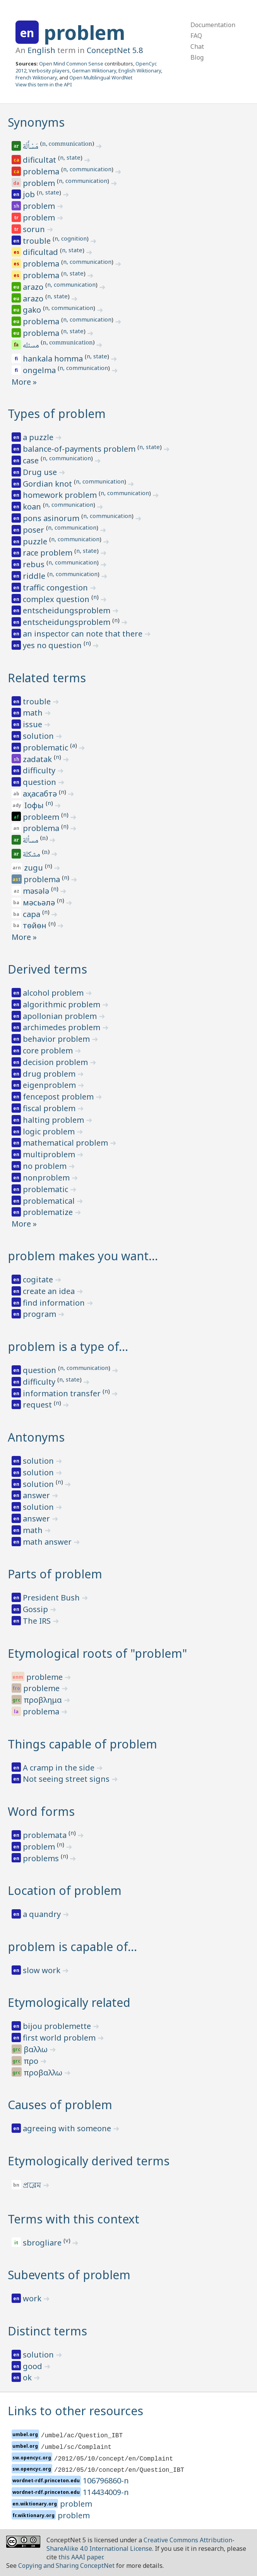 The width and height of the screenshot is (257, 2576). What do you see at coordinates (55, 1574) in the screenshot?
I see `Parts of problem` at bounding box center [55, 1574].